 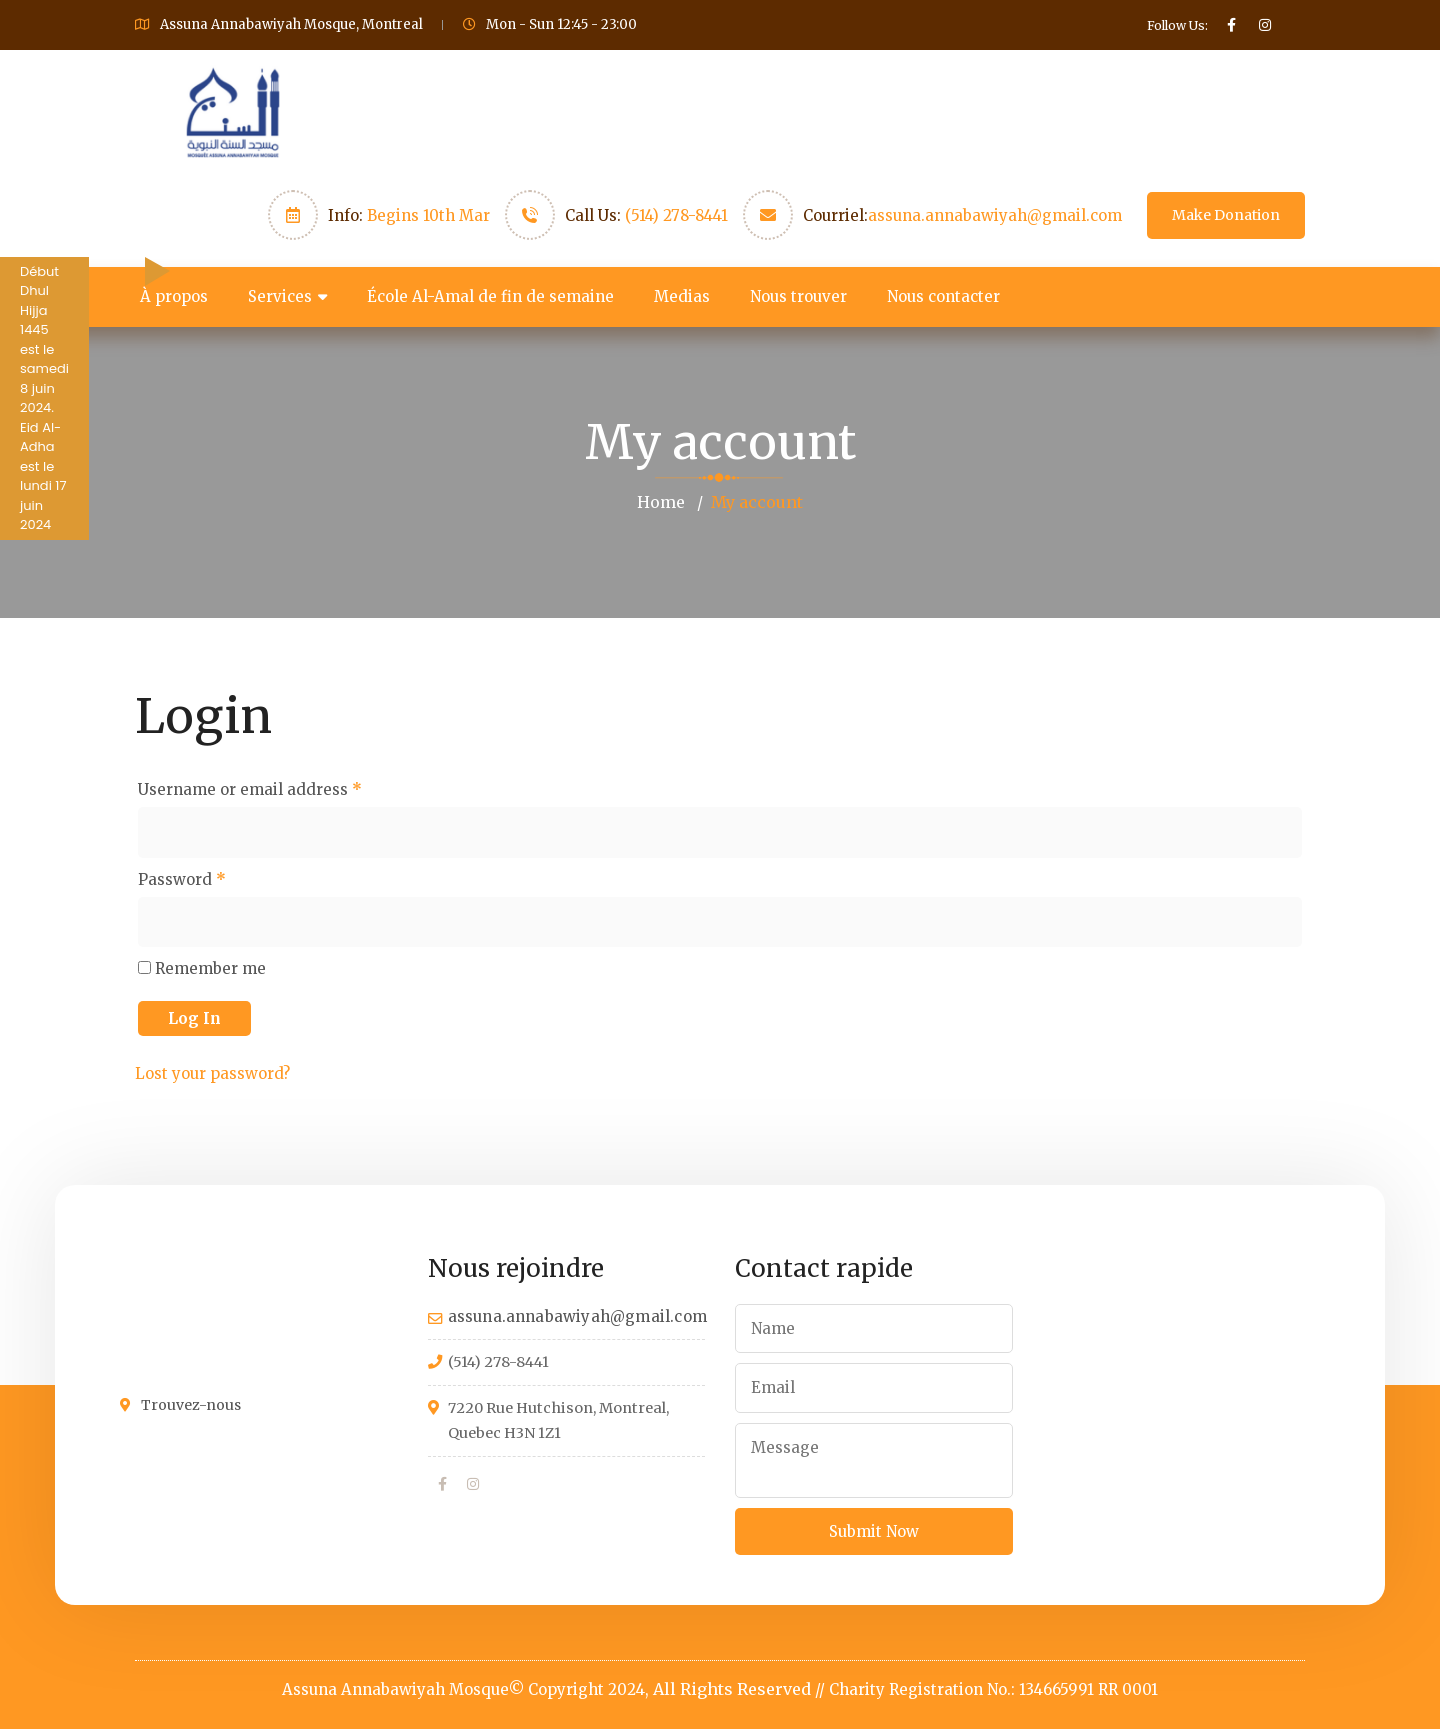 What do you see at coordinates (943, 296) in the screenshot?
I see `Nous contacter` at bounding box center [943, 296].